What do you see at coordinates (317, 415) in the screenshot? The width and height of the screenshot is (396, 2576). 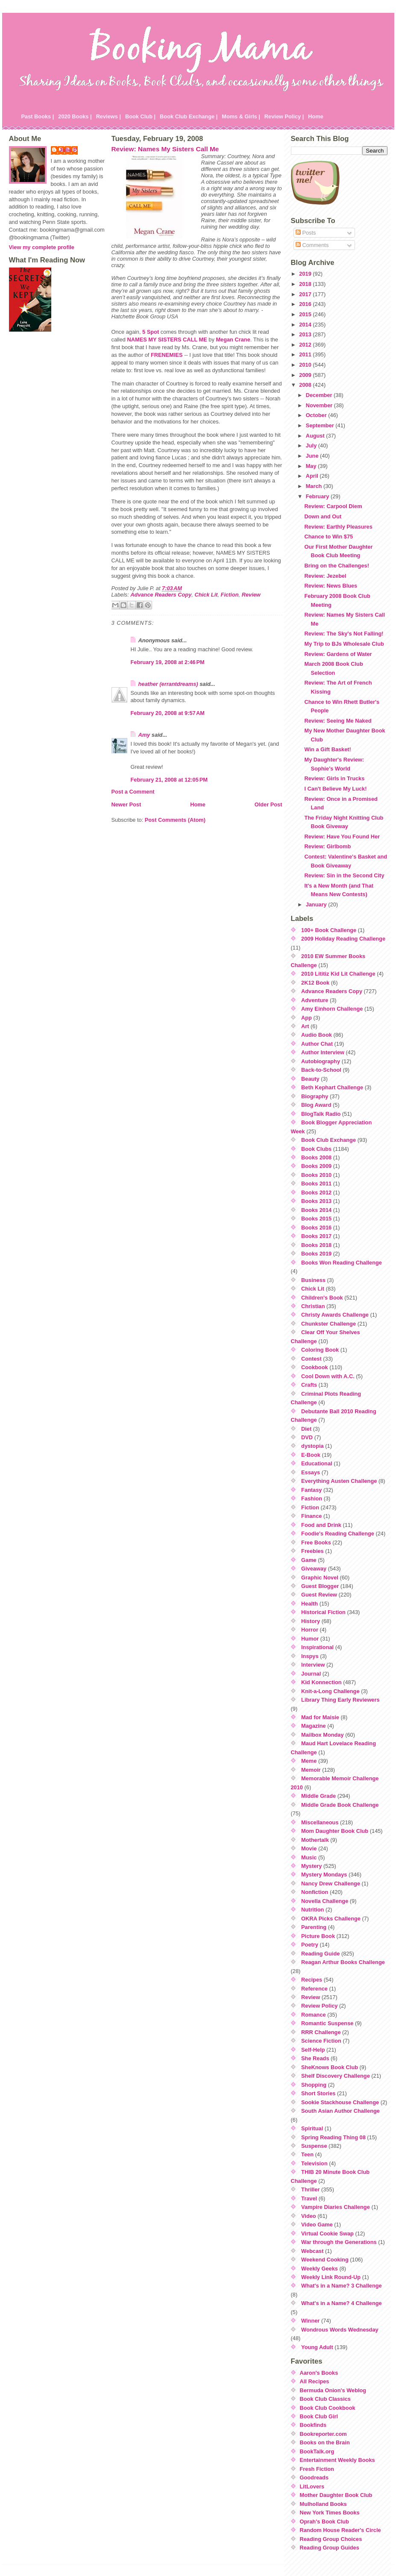 I see `October` at bounding box center [317, 415].